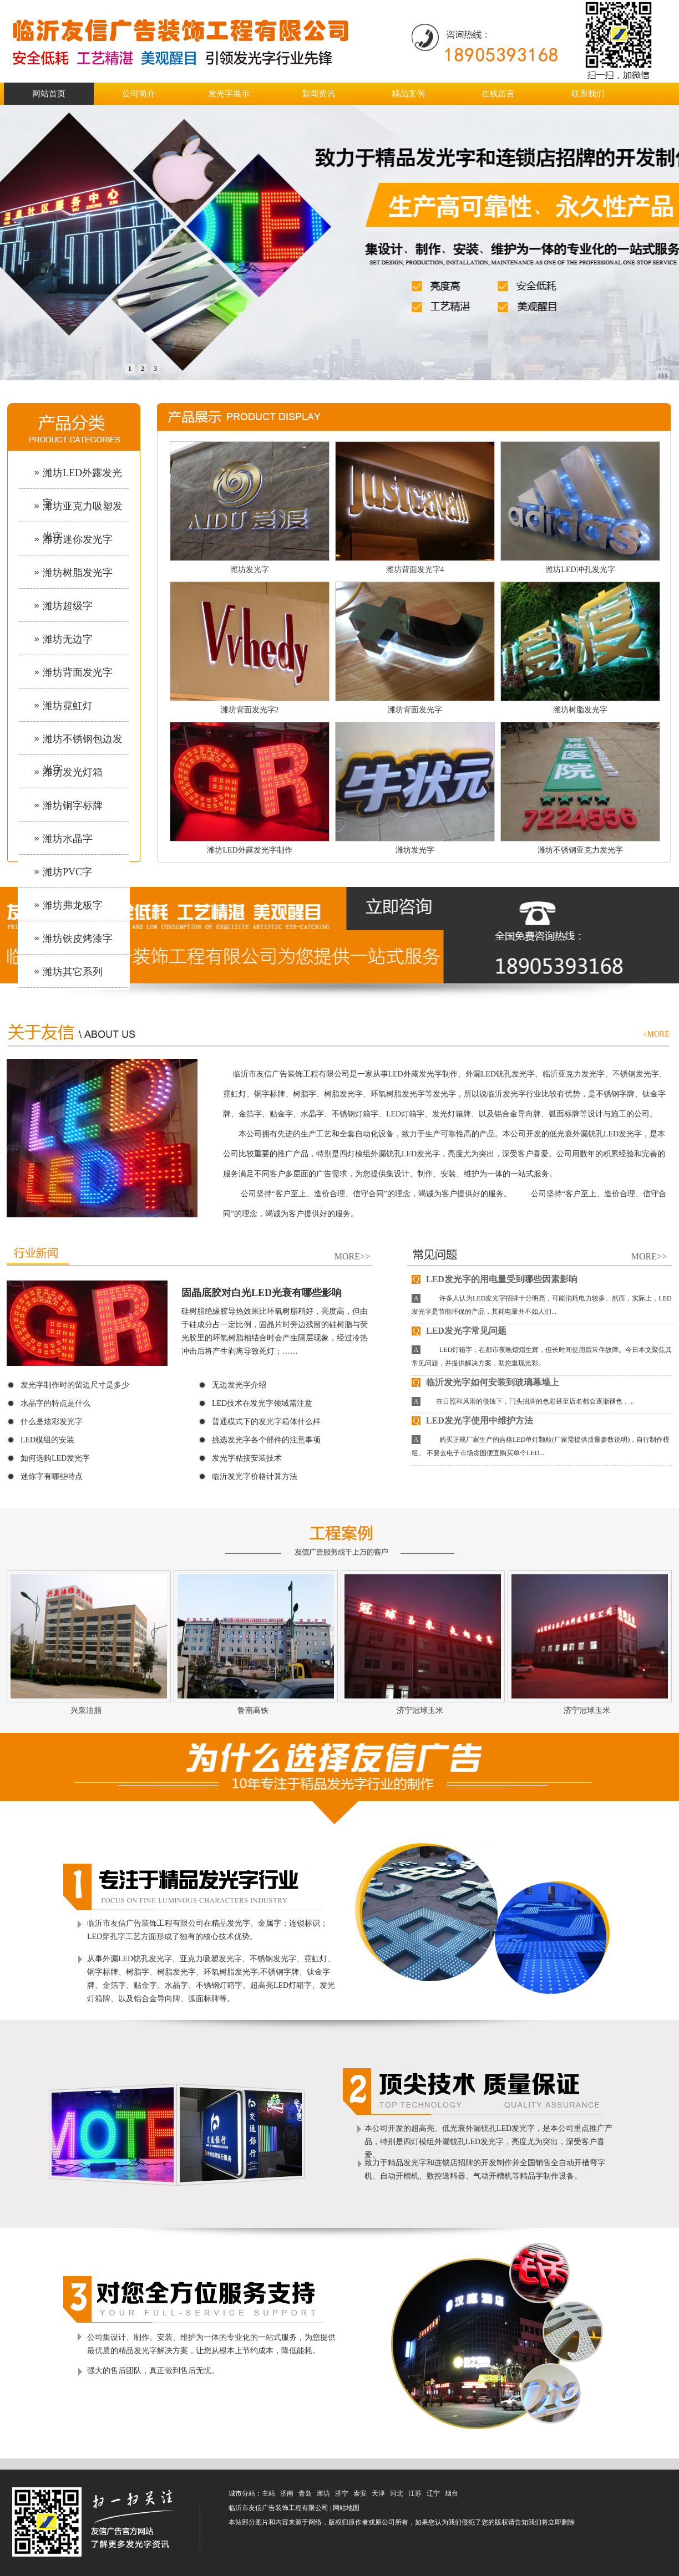  Describe the element at coordinates (68, 705) in the screenshot. I see `潍坊霓虹灯` at that location.